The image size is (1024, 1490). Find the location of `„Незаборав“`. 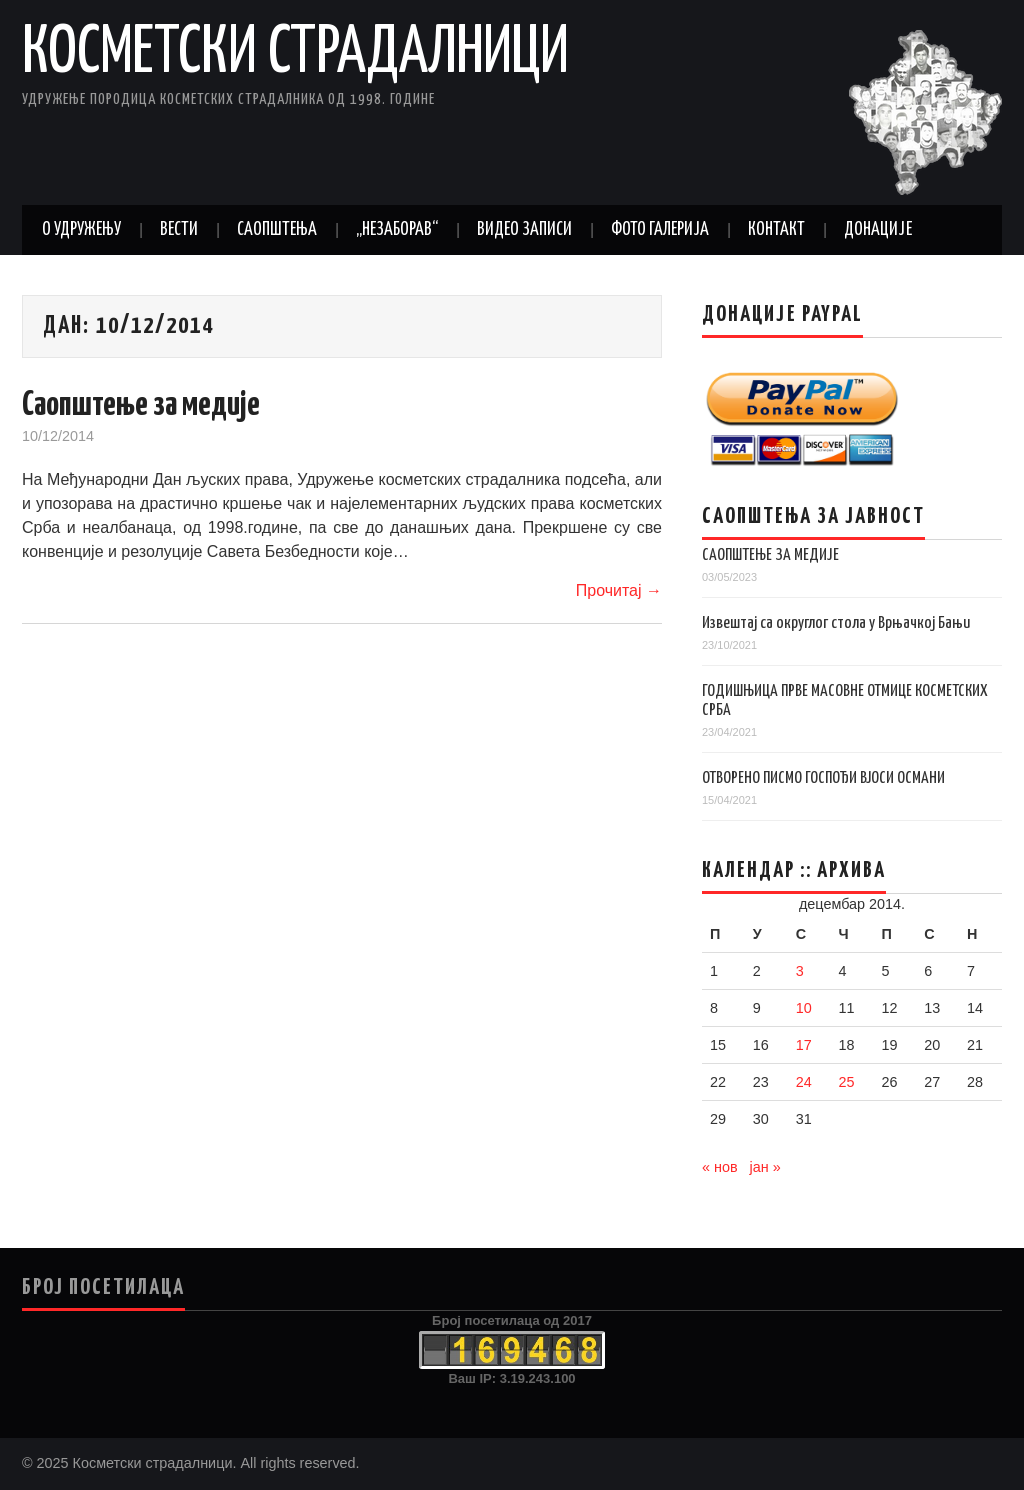

„Незаборав“ is located at coordinates (397, 230).